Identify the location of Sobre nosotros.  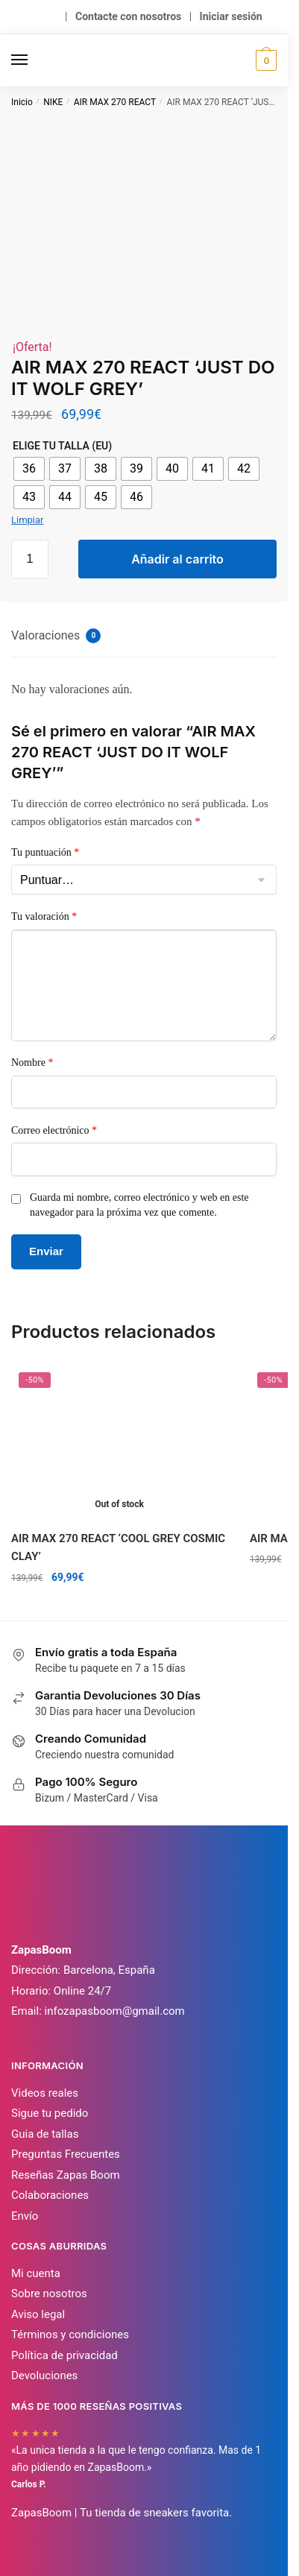
(49, 2293).